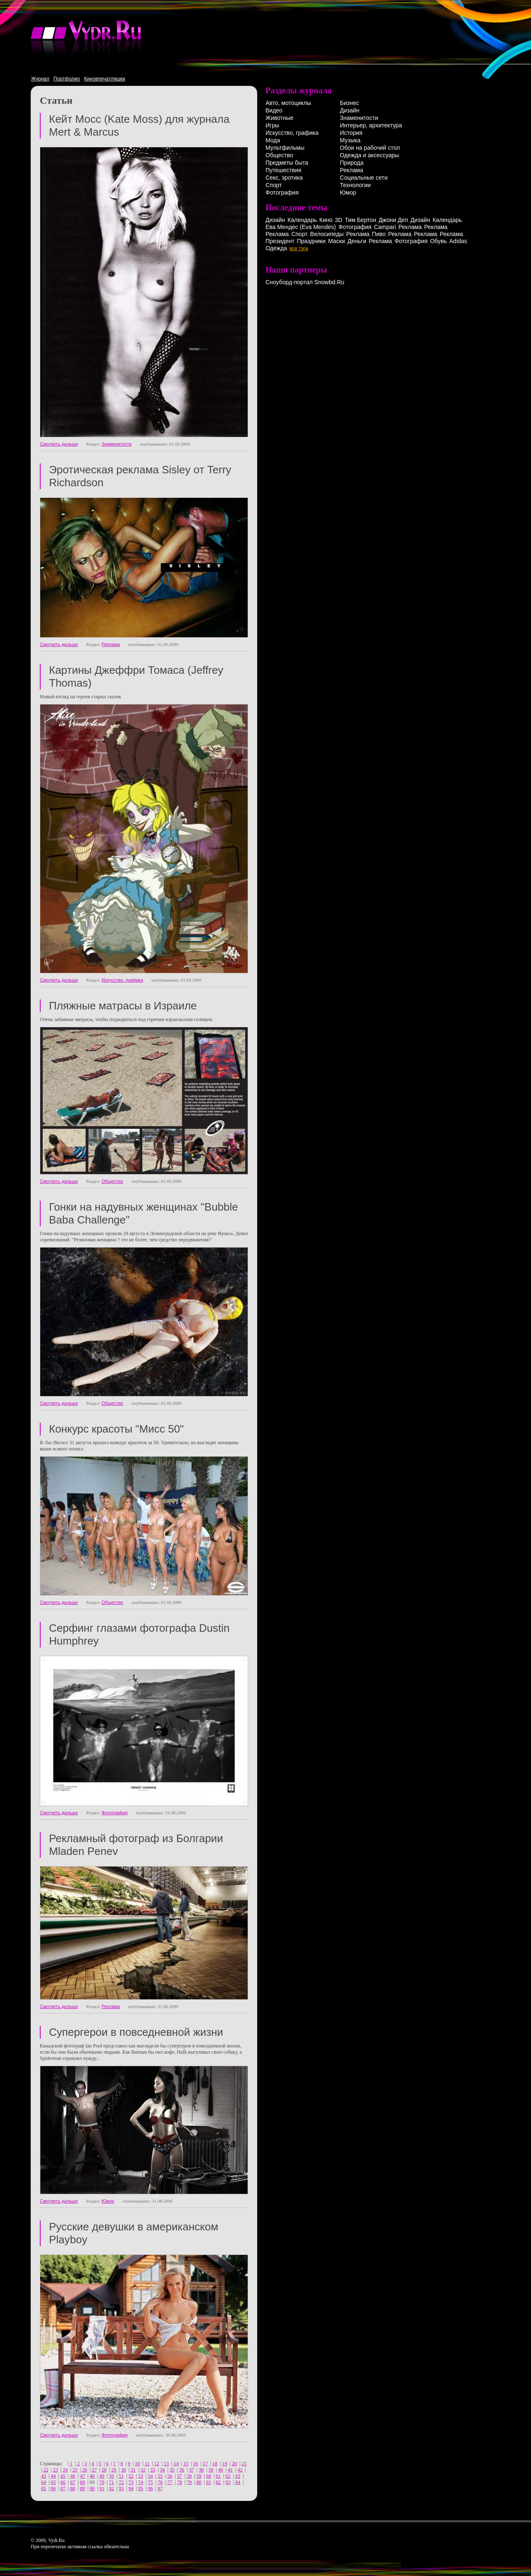 The width and height of the screenshot is (531, 2576). What do you see at coordinates (379, 234) in the screenshot?
I see `Пиво` at bounding box center [379, 234].